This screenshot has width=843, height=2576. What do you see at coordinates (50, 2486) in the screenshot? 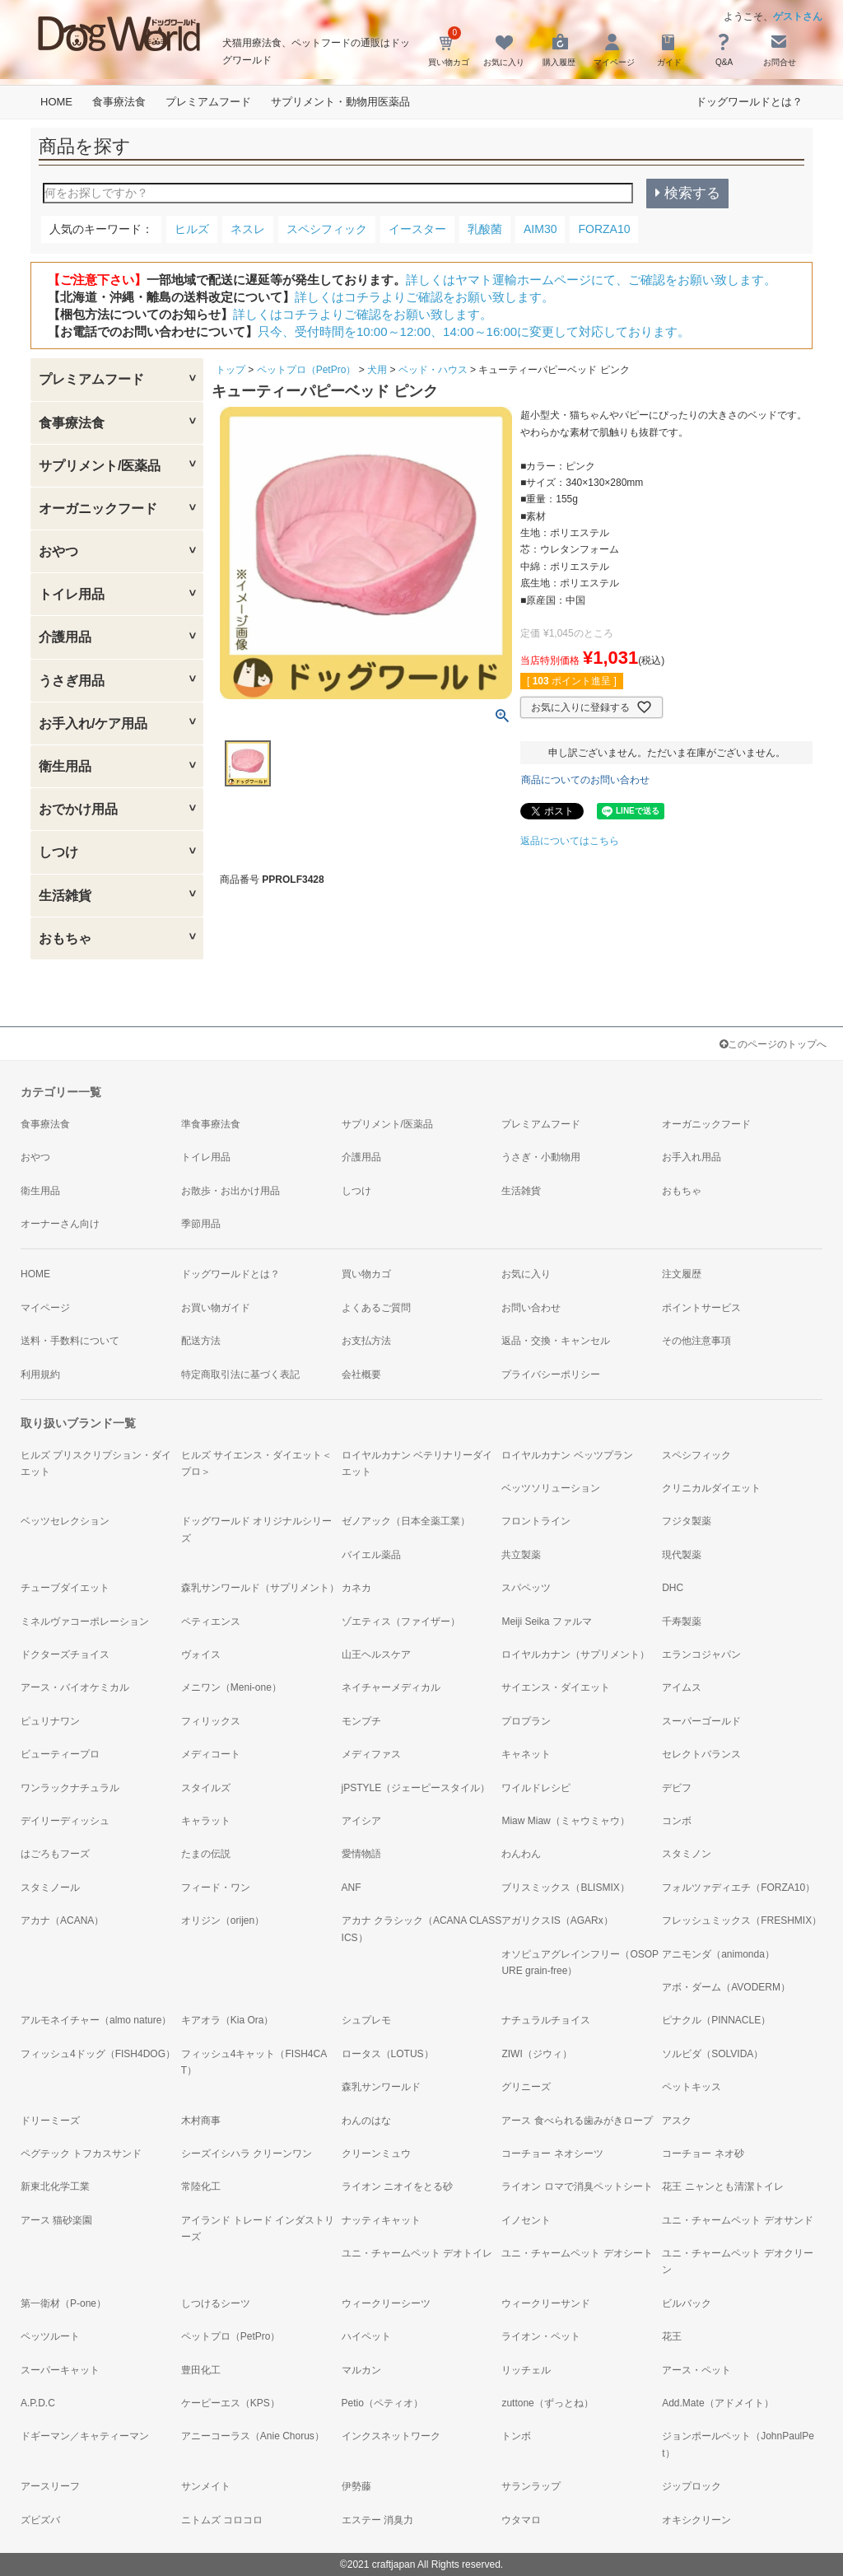
I see `アースリーフ` at bounding box center [50, 2486].